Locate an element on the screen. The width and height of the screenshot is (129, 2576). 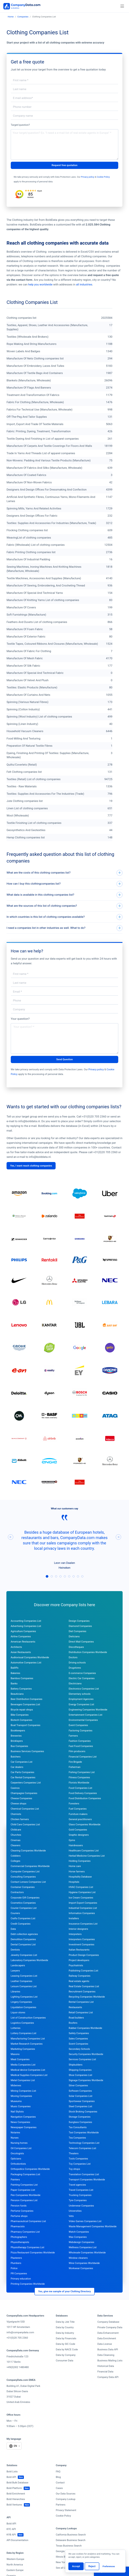
PR Companies is located at coordinates (19, 2273).